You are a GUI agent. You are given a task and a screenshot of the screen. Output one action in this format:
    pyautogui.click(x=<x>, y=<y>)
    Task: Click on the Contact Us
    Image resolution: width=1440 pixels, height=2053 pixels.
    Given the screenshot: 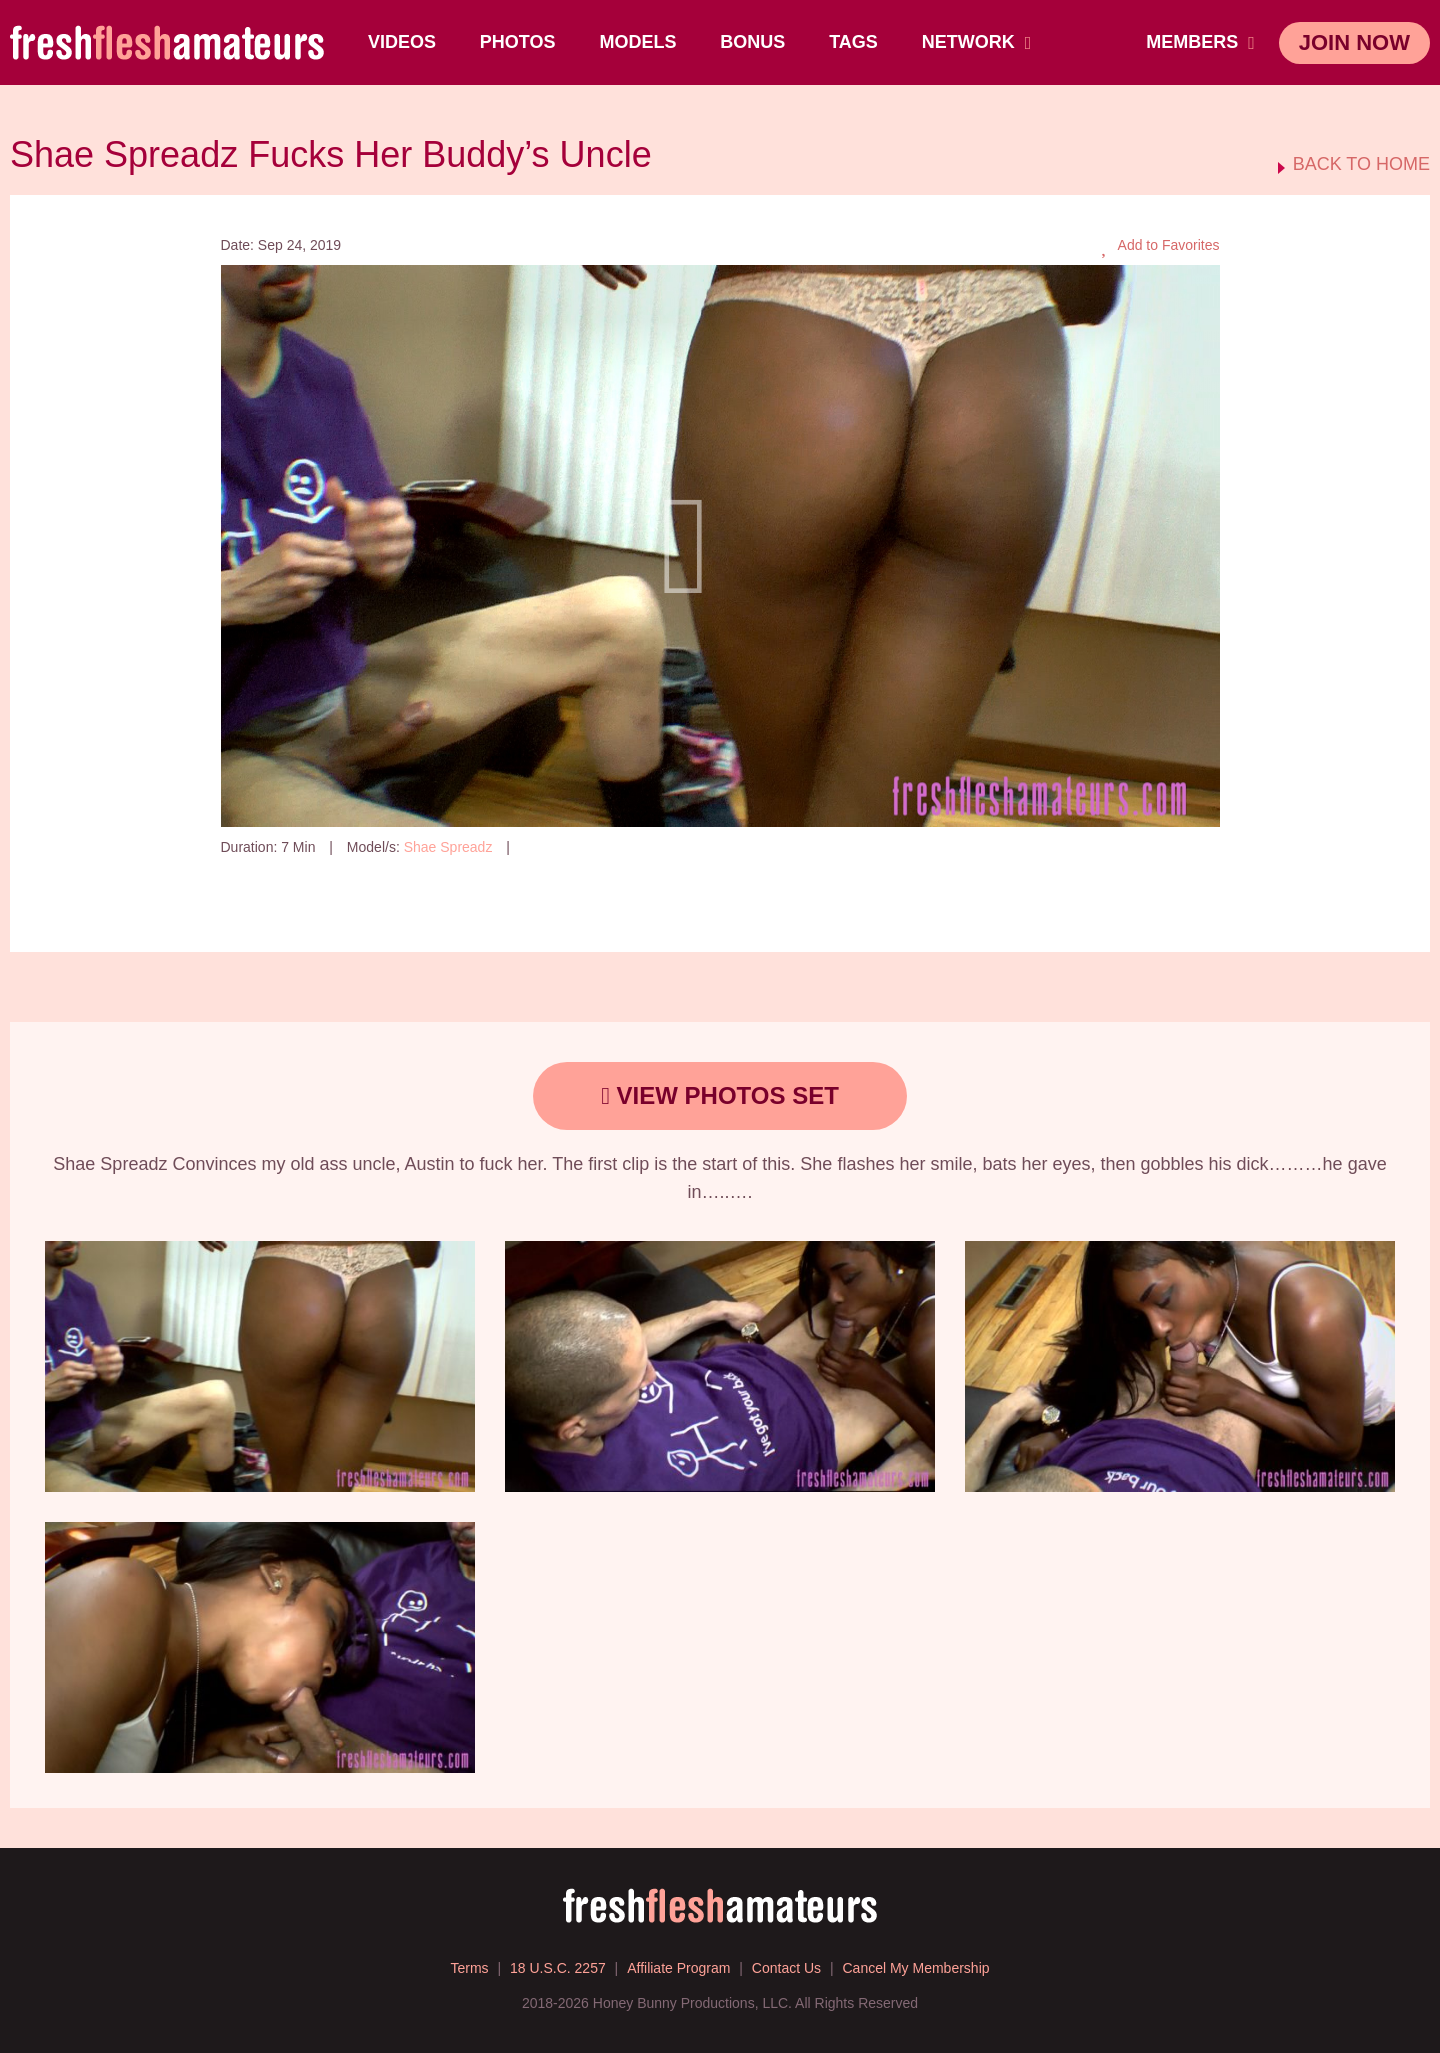 What is the action you would take?
    pyautogui.click(x=786, y=1968)
    